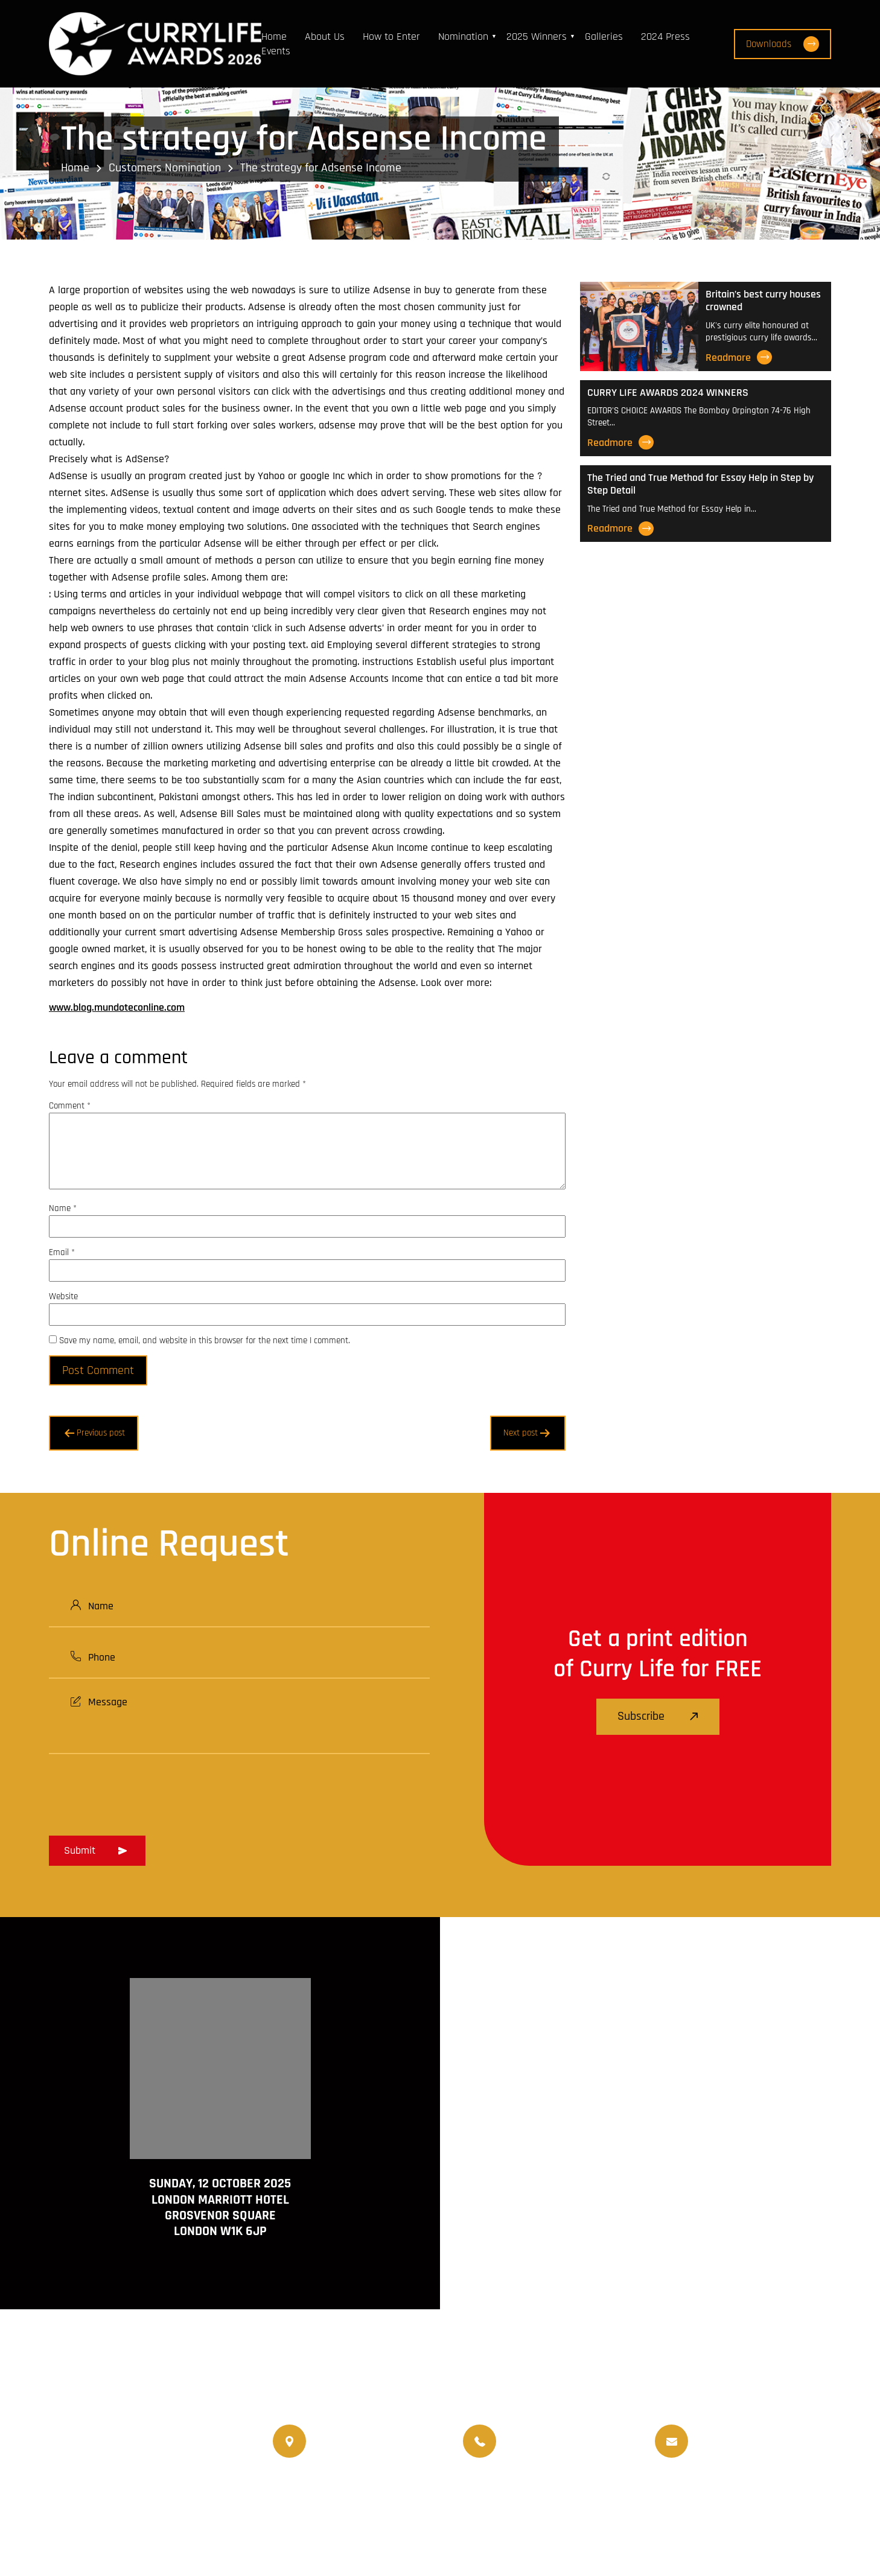 Image resolution: width=880 pixels, height=2576 pixels. Describe the element at coordinates (780, 2532) in the screenshot. I see `Privacy Policy` at that location.